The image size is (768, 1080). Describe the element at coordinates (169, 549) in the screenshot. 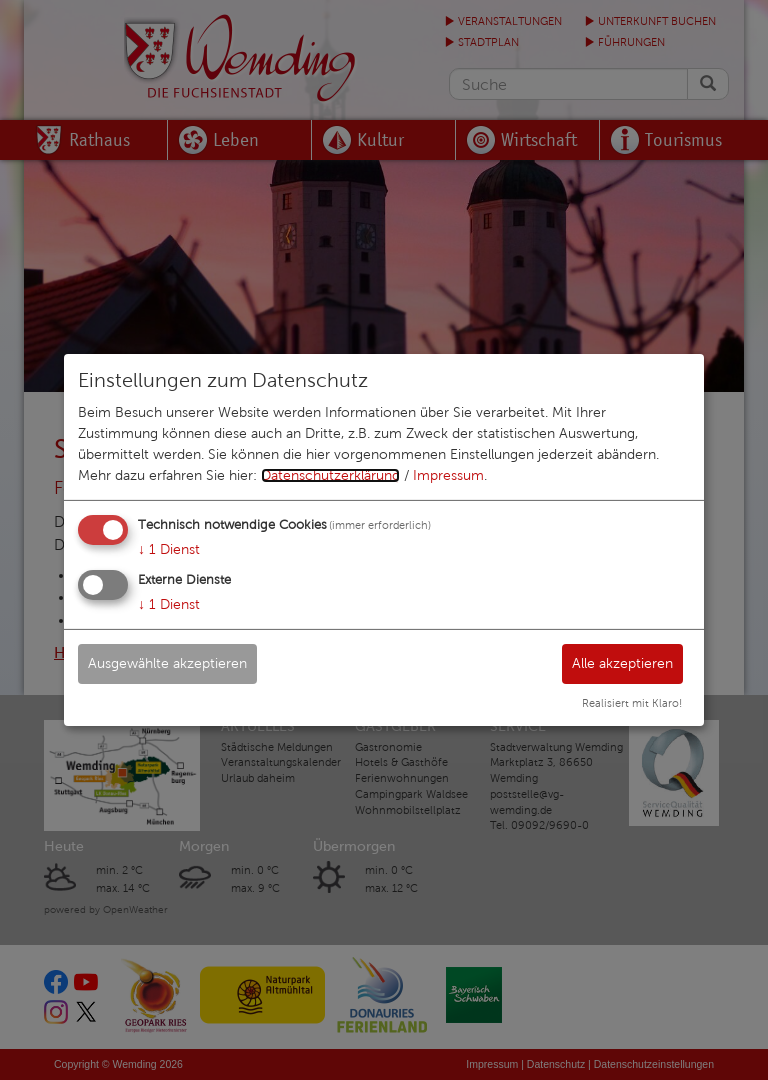

I see `1 Dienst` at that location.